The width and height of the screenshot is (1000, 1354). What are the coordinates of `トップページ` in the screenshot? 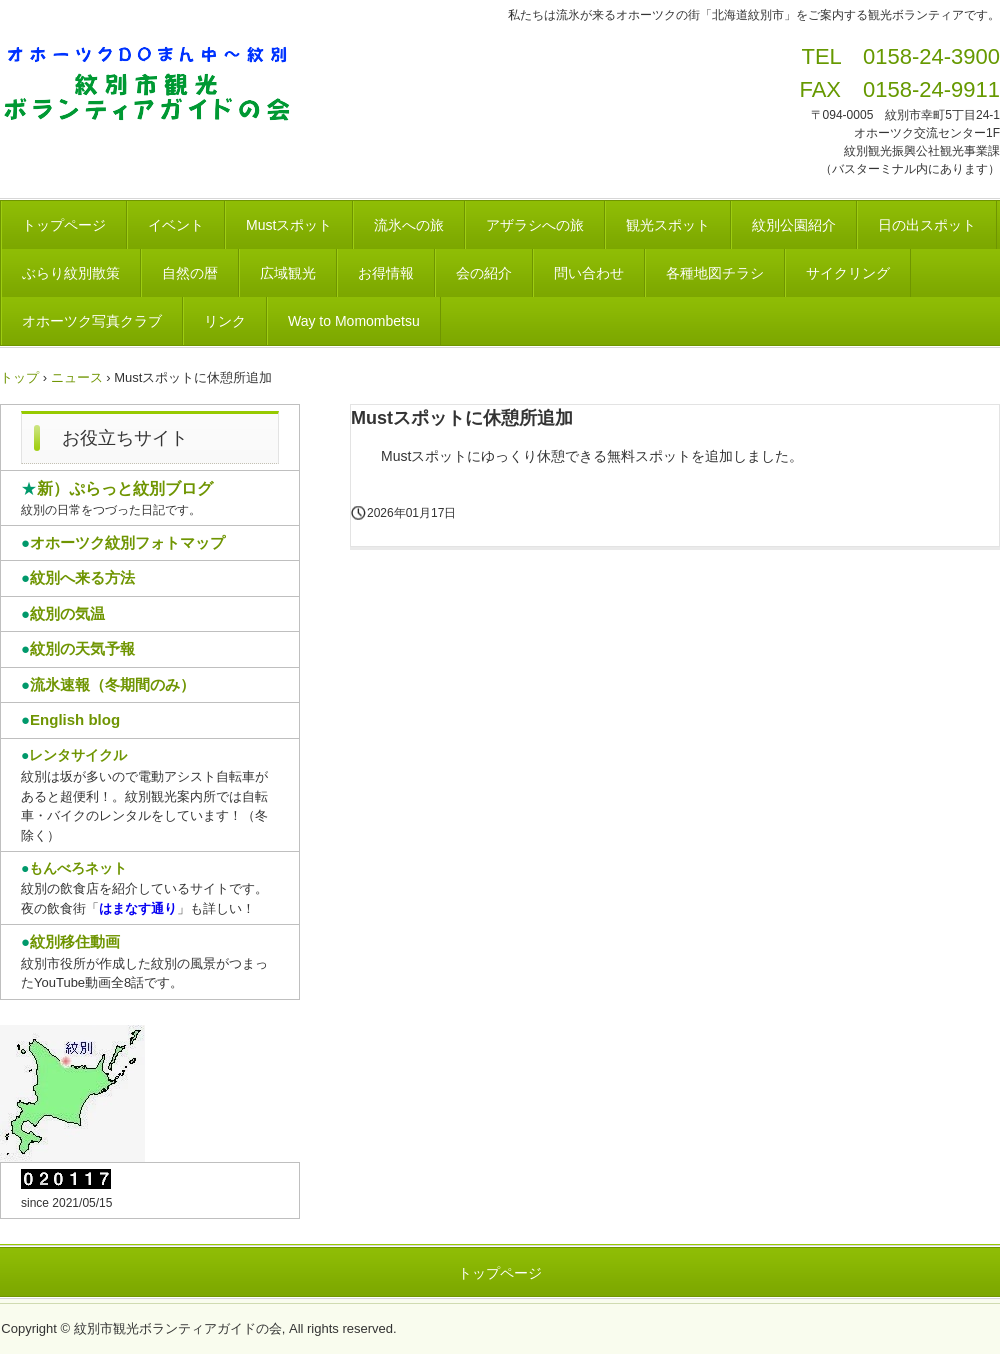 It's located at (64, 225).